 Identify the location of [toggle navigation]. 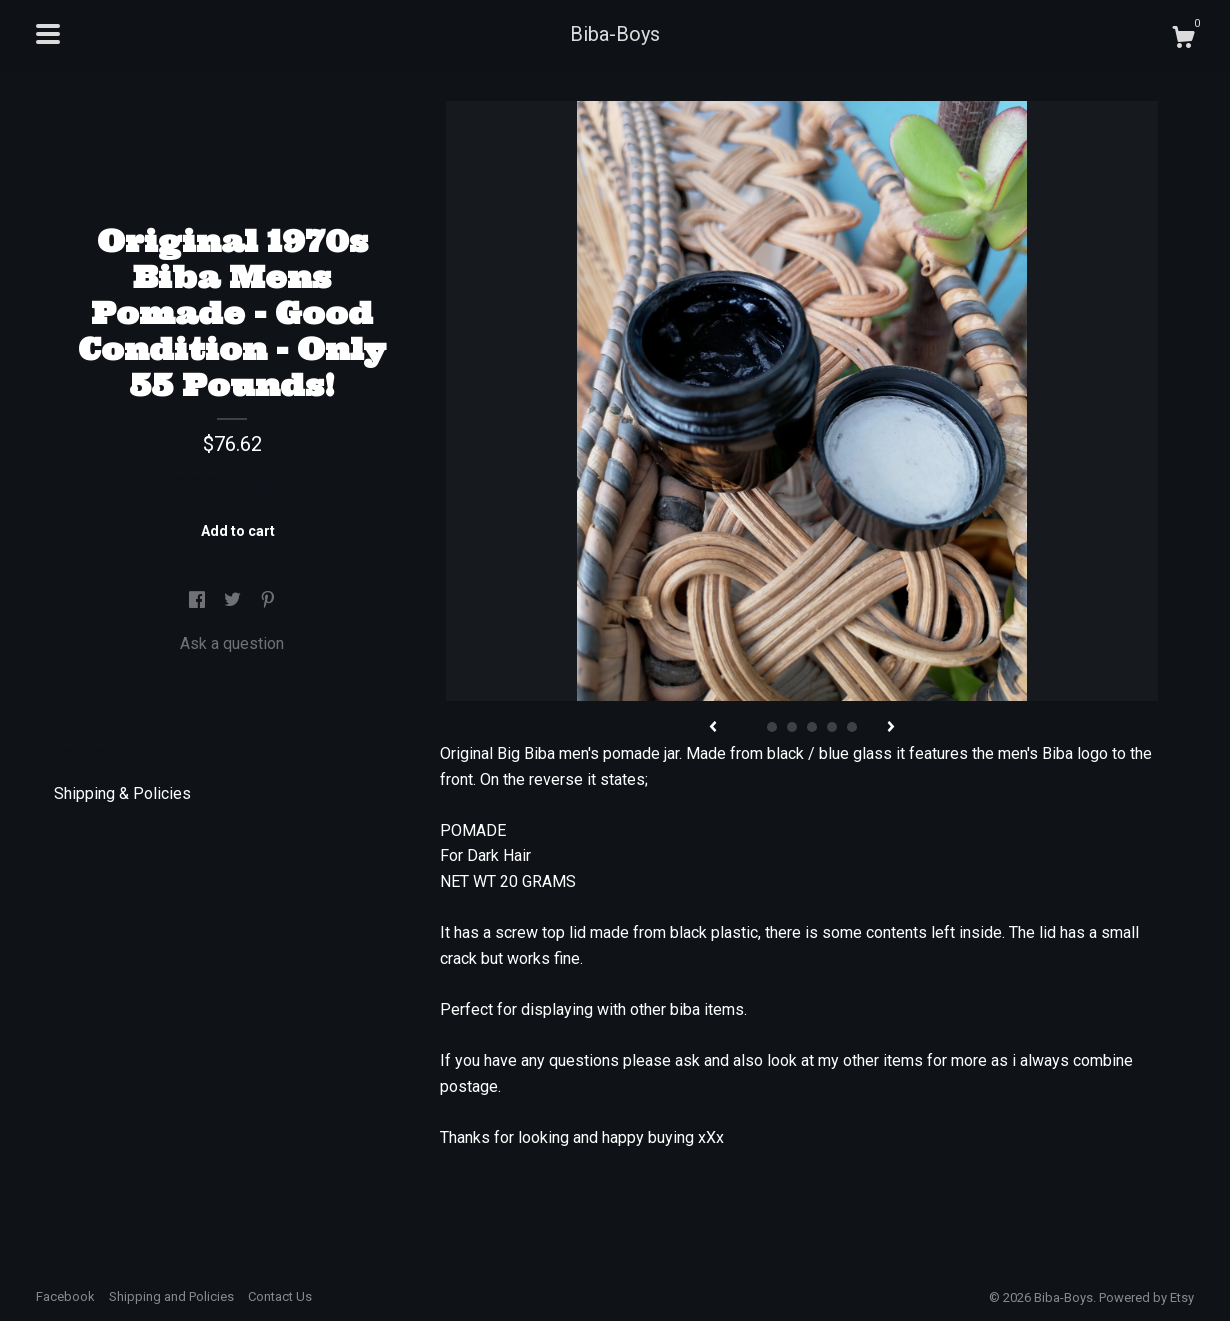
(48, 34).